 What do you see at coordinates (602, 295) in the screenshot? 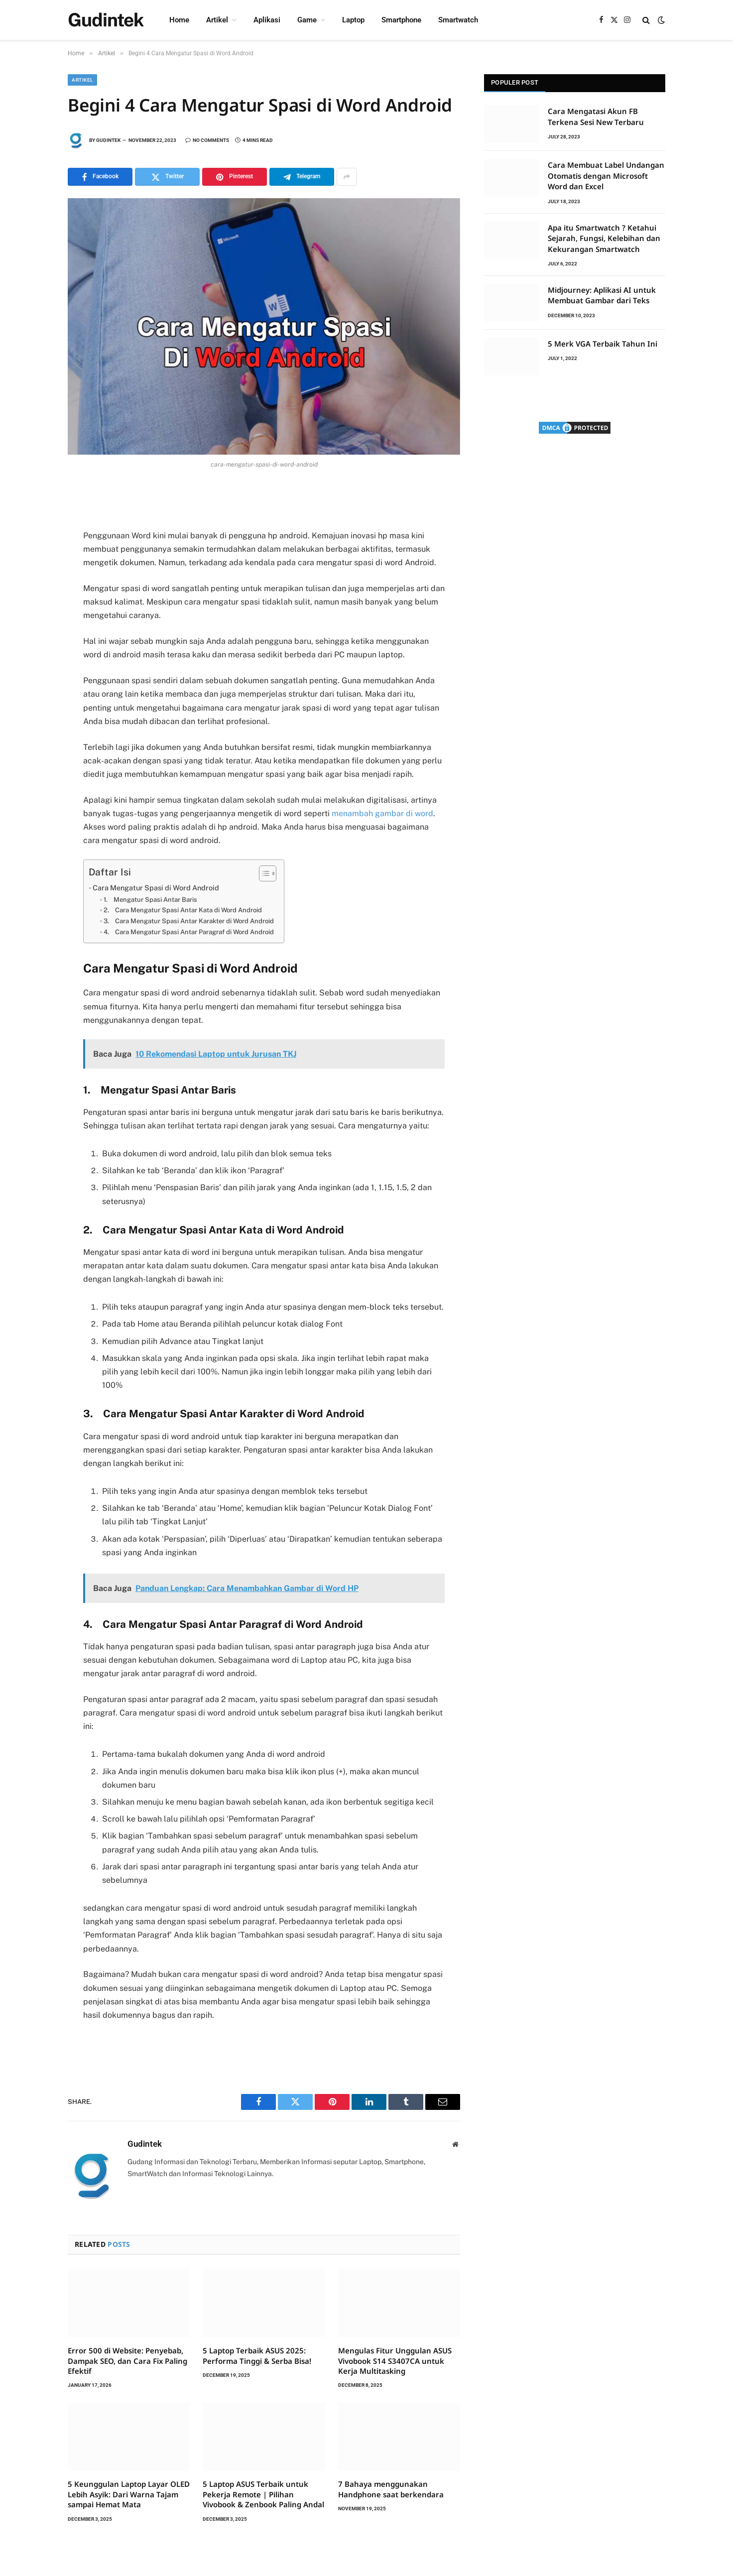
I see `Midjourney: Aplikasi AI untuk Membuat Gambar dari Teks` at bounding box center [602, 295].